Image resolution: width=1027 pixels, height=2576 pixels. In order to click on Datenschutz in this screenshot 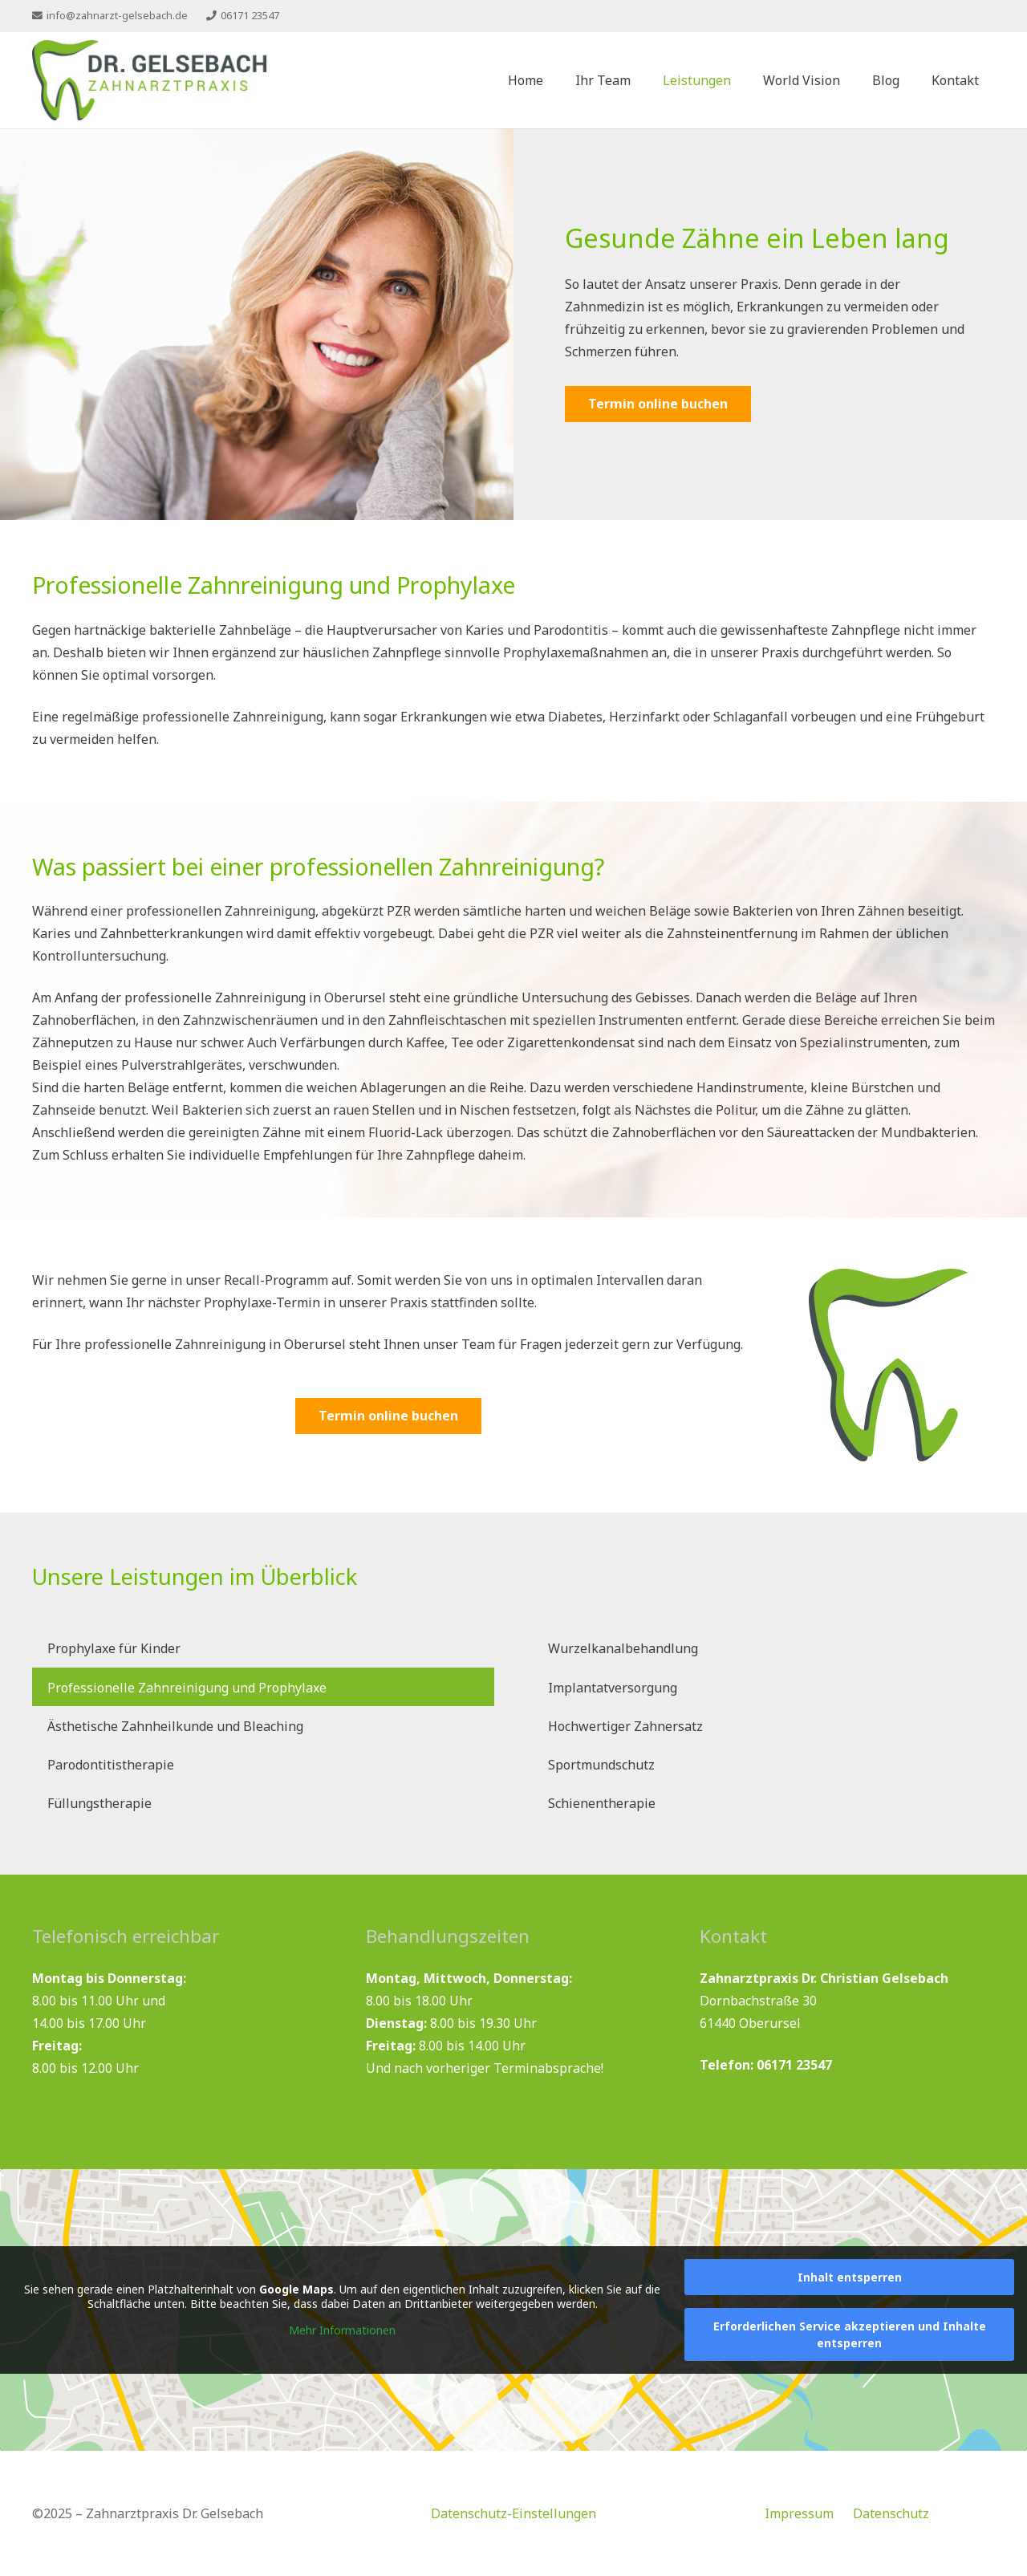, I will do `click(891, 2513)`.